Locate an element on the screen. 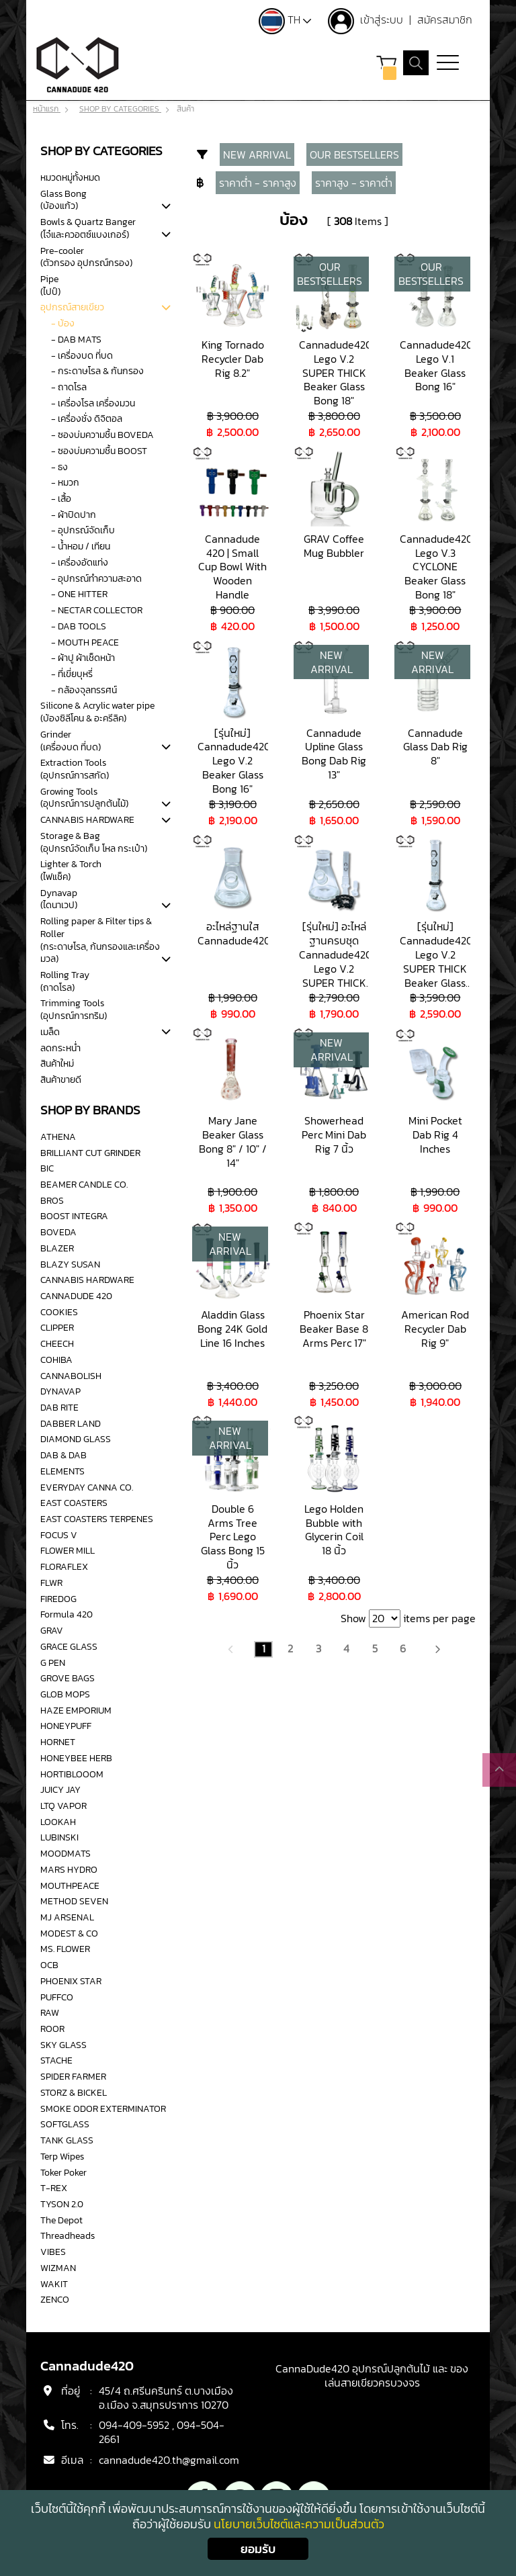  DIAMOND GLASS is located at coordinates (75, 1439).